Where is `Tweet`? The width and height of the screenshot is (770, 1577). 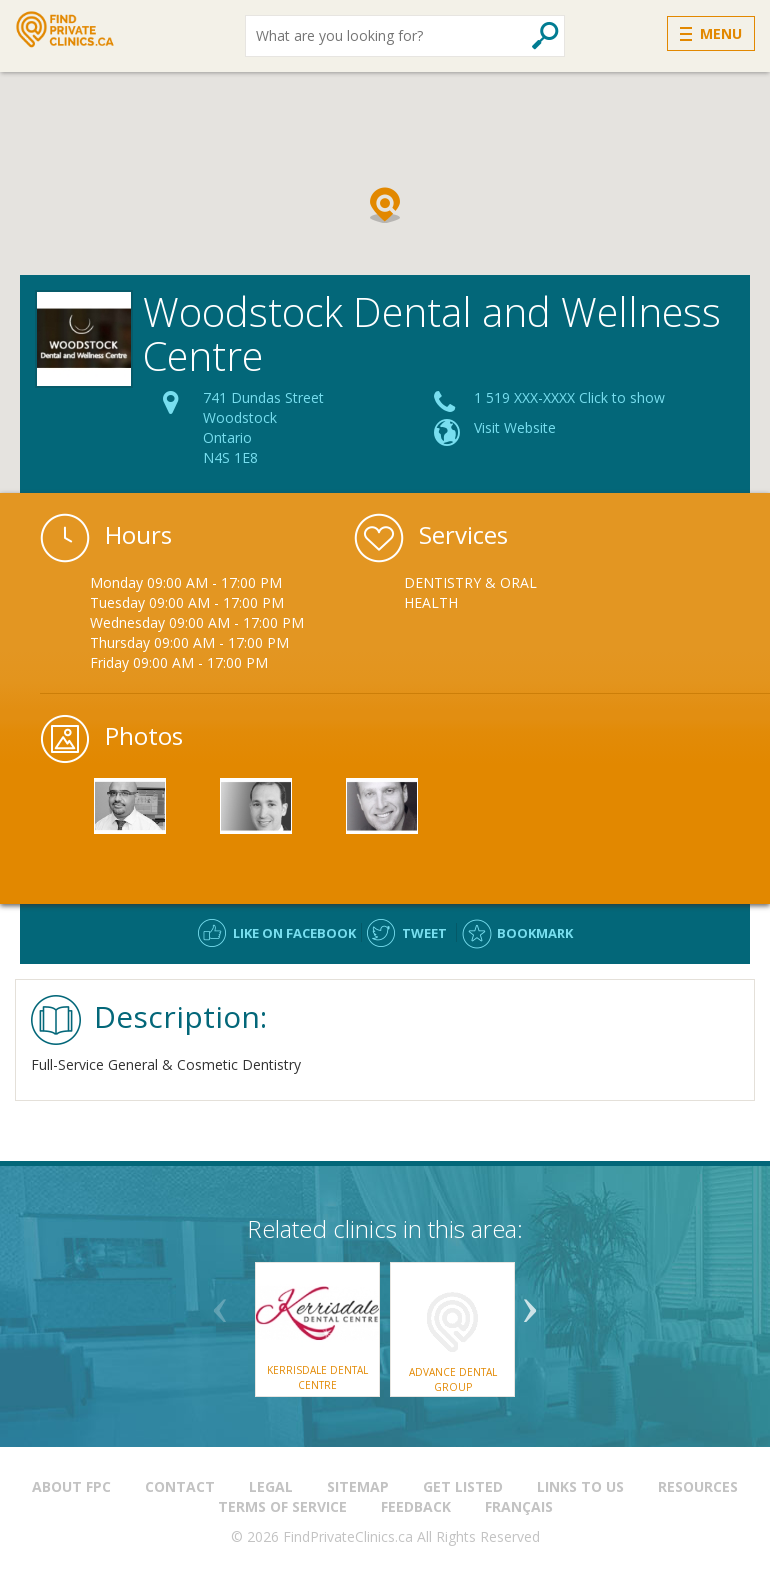
Tweet is located at coordinates (424, 933).